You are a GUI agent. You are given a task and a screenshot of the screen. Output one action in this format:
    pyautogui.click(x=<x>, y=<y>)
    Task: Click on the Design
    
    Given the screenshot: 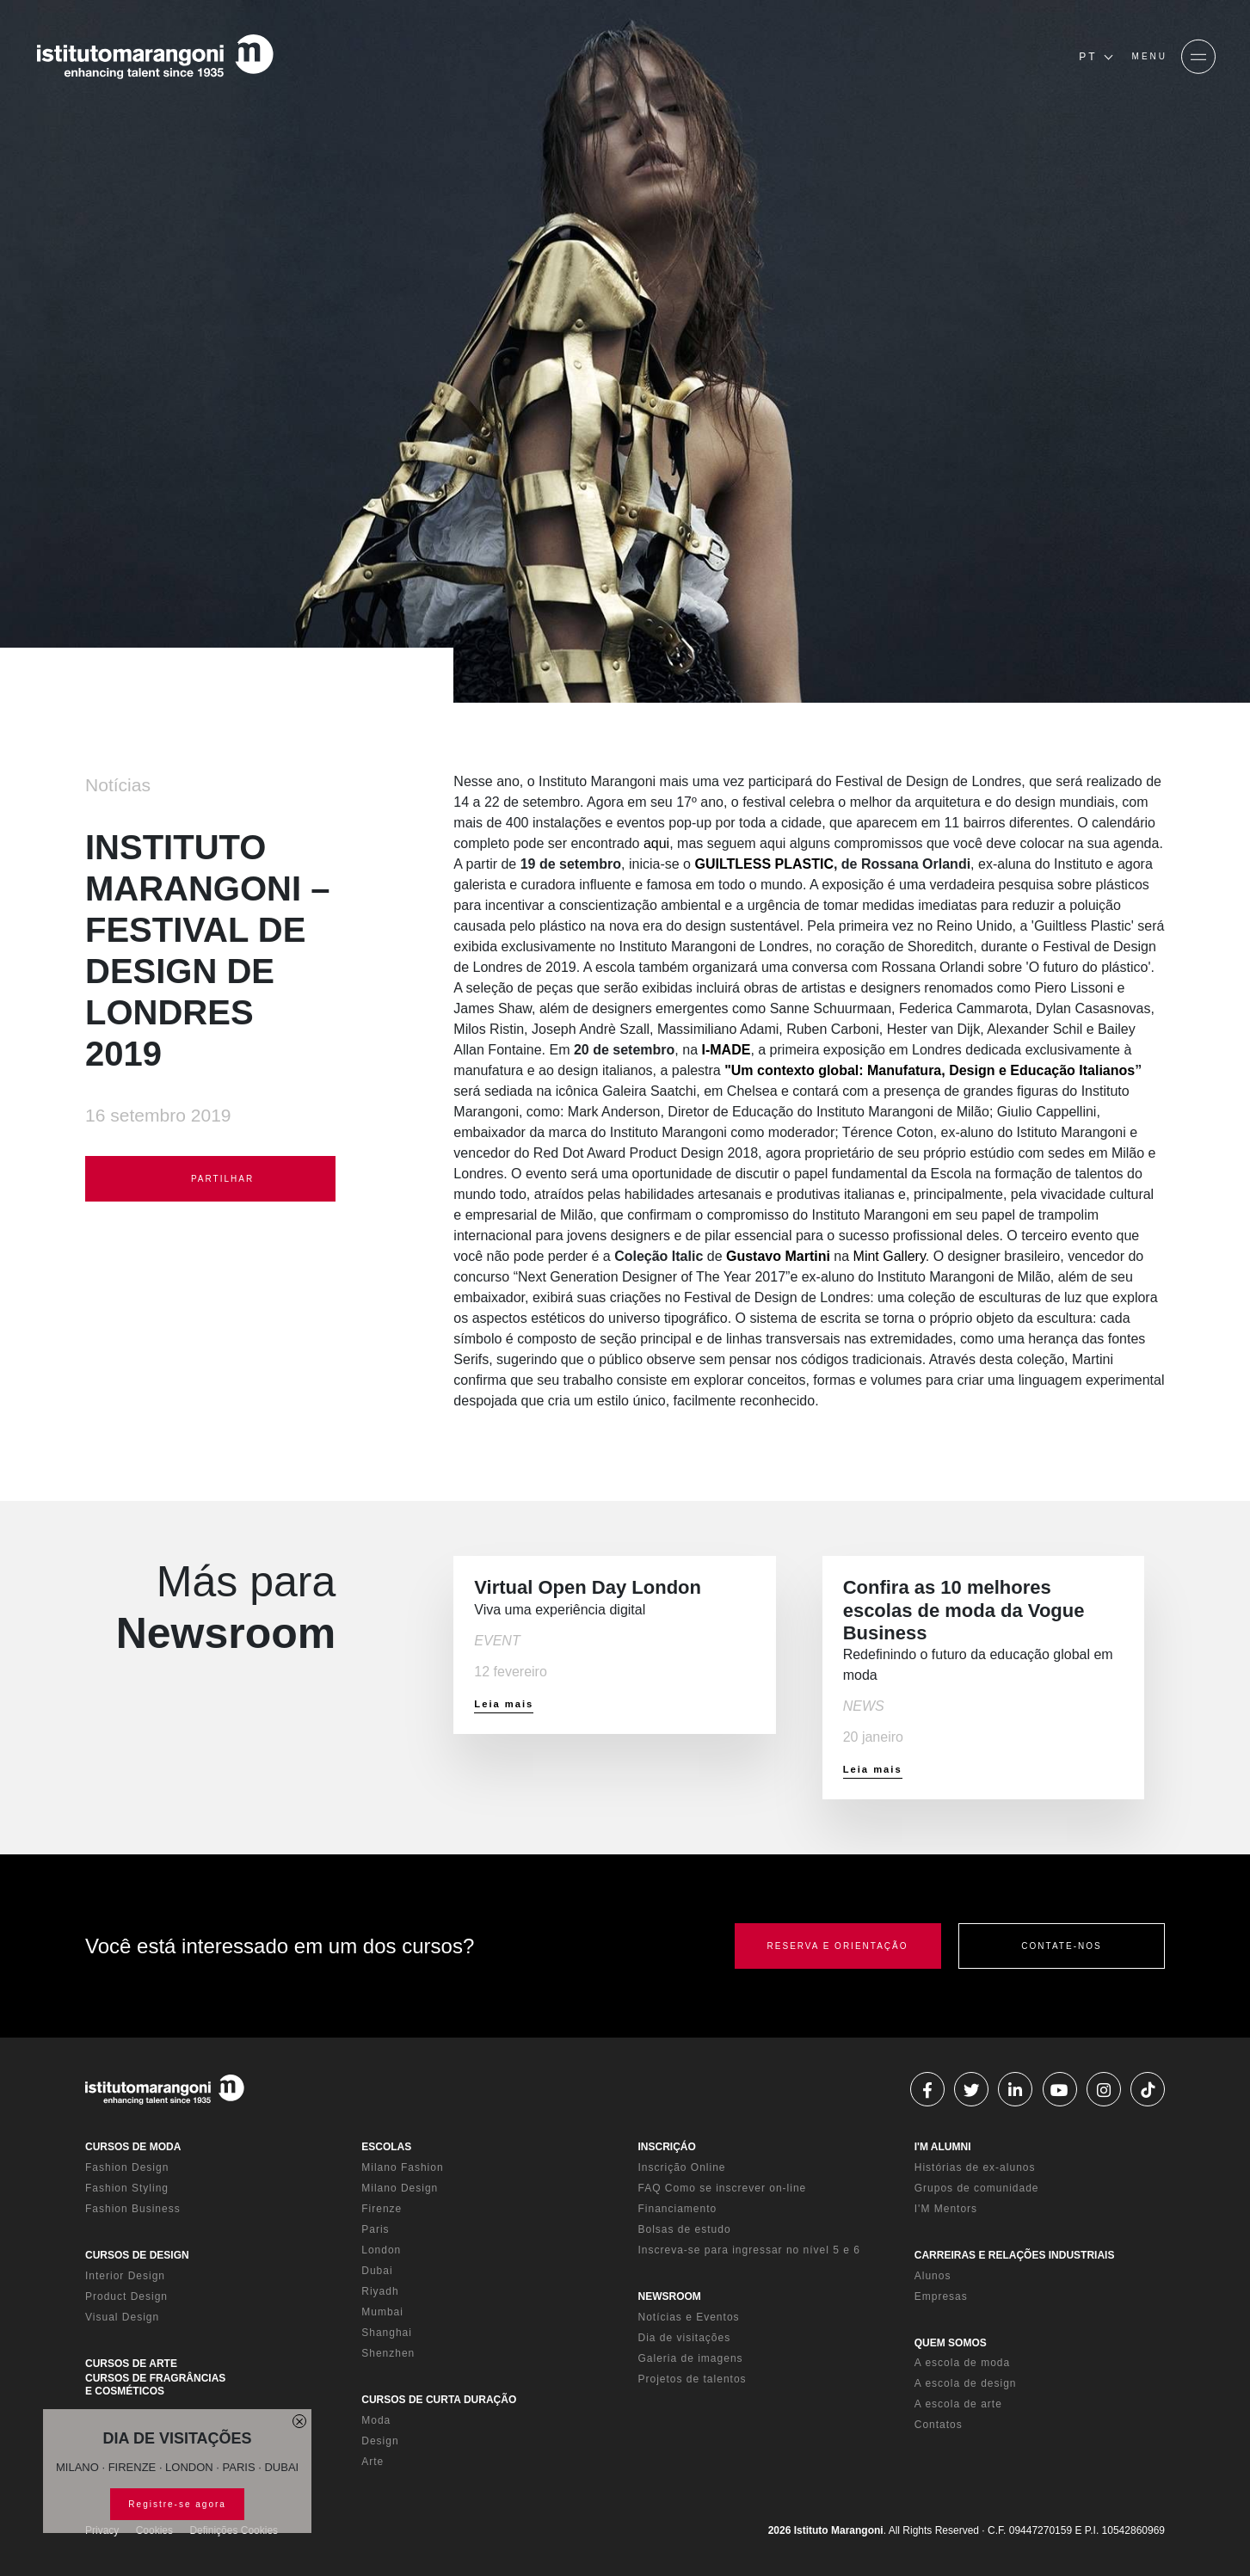 What is the action you would take?
    pyautogui.click(x=379, y=2441)
    